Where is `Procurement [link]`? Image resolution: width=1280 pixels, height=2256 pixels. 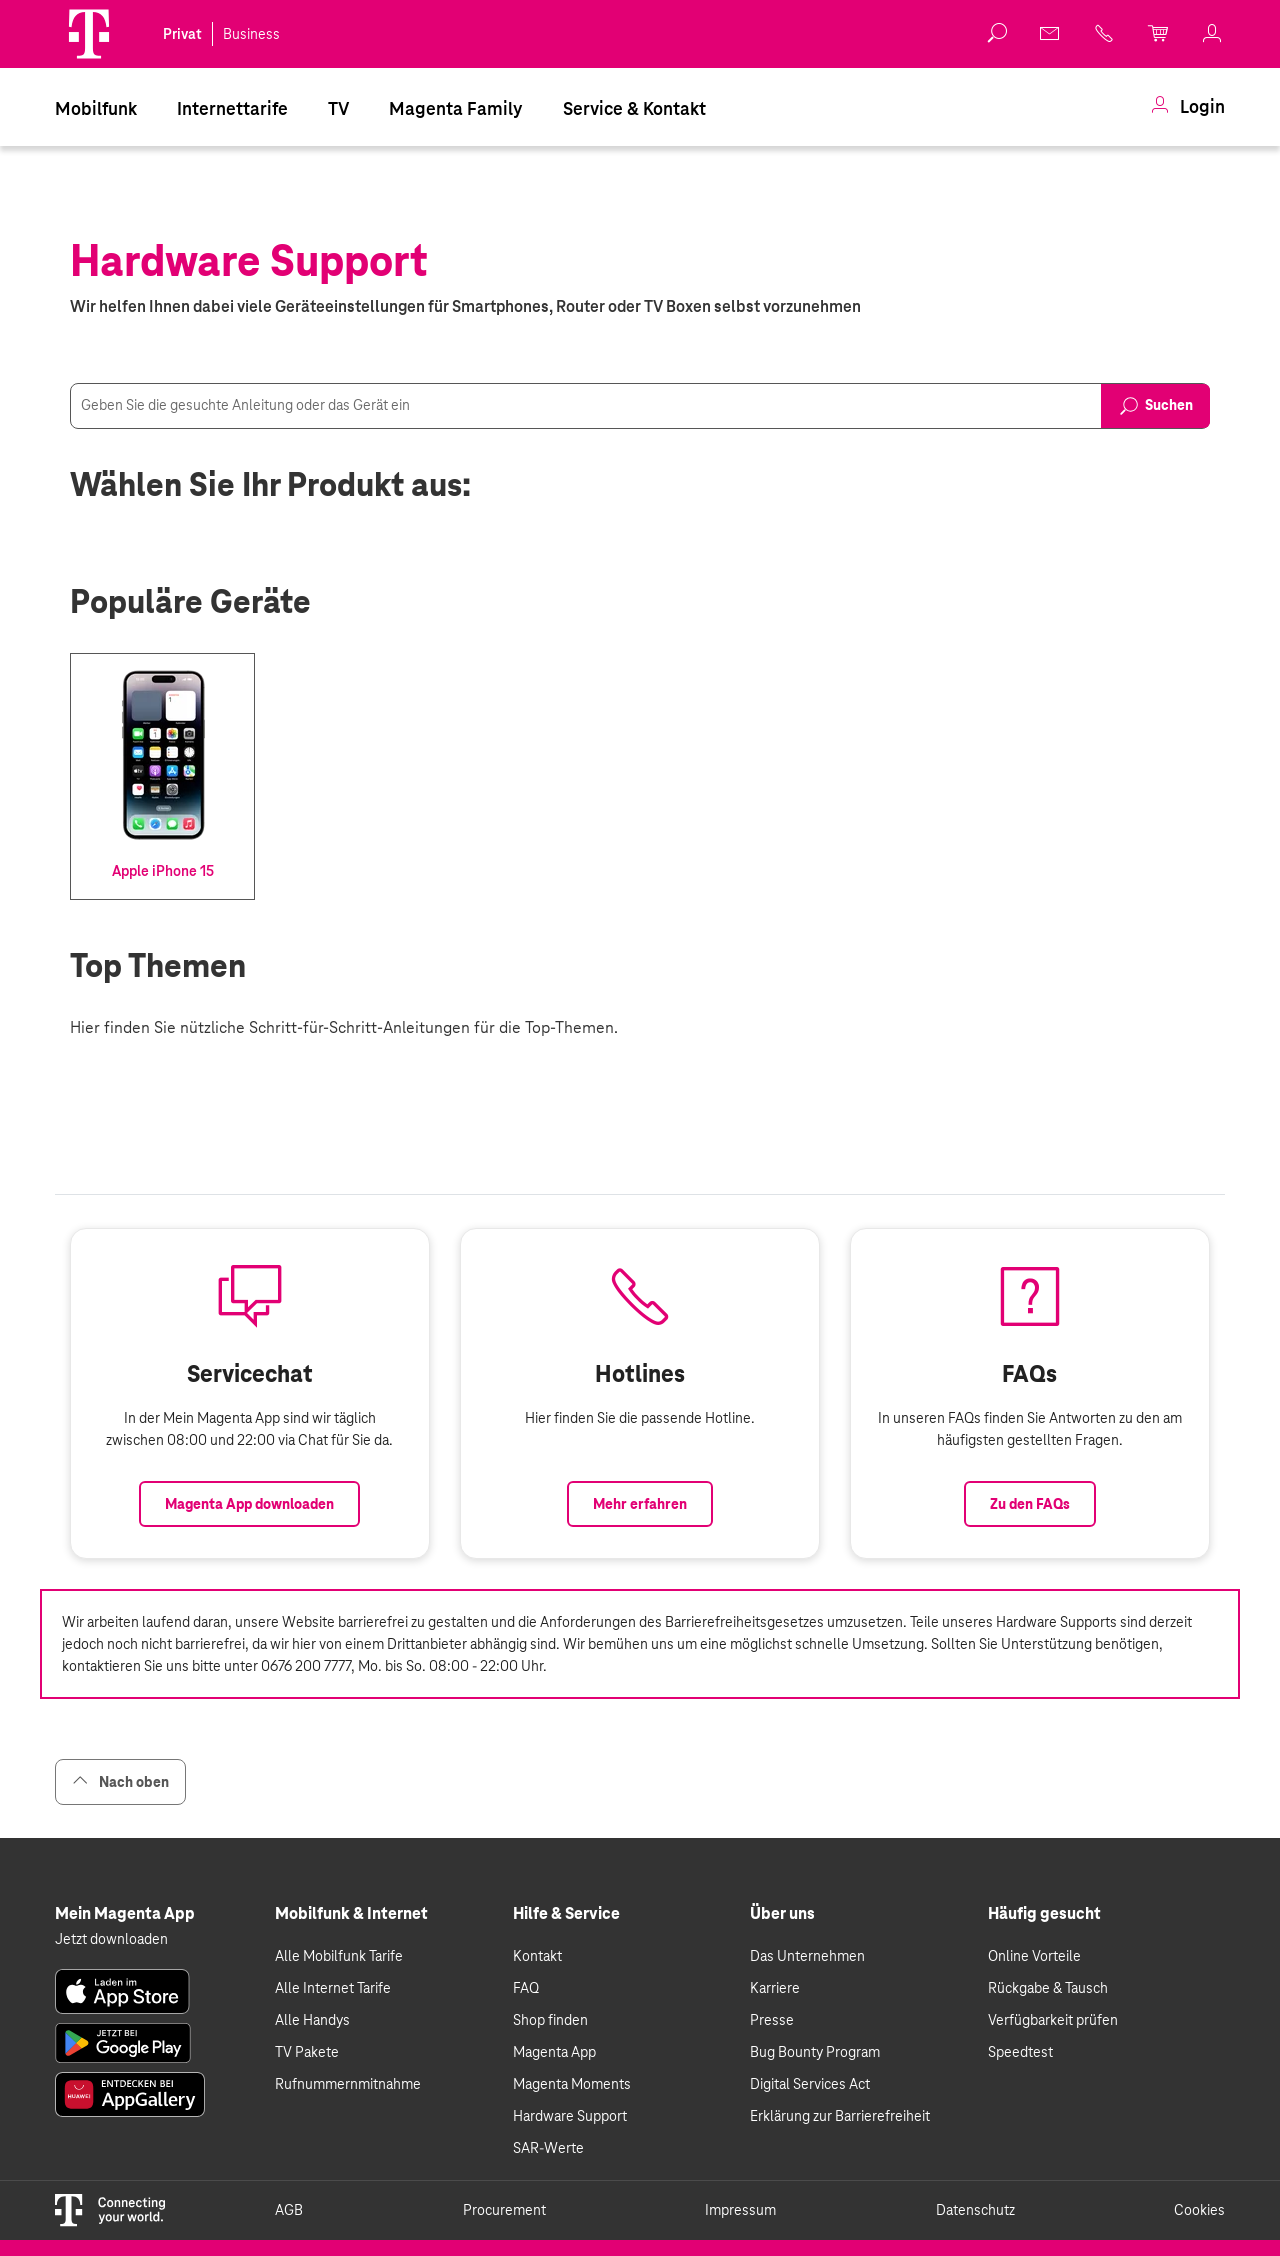 Procurement [link] is located at coordinates (504, 2210).